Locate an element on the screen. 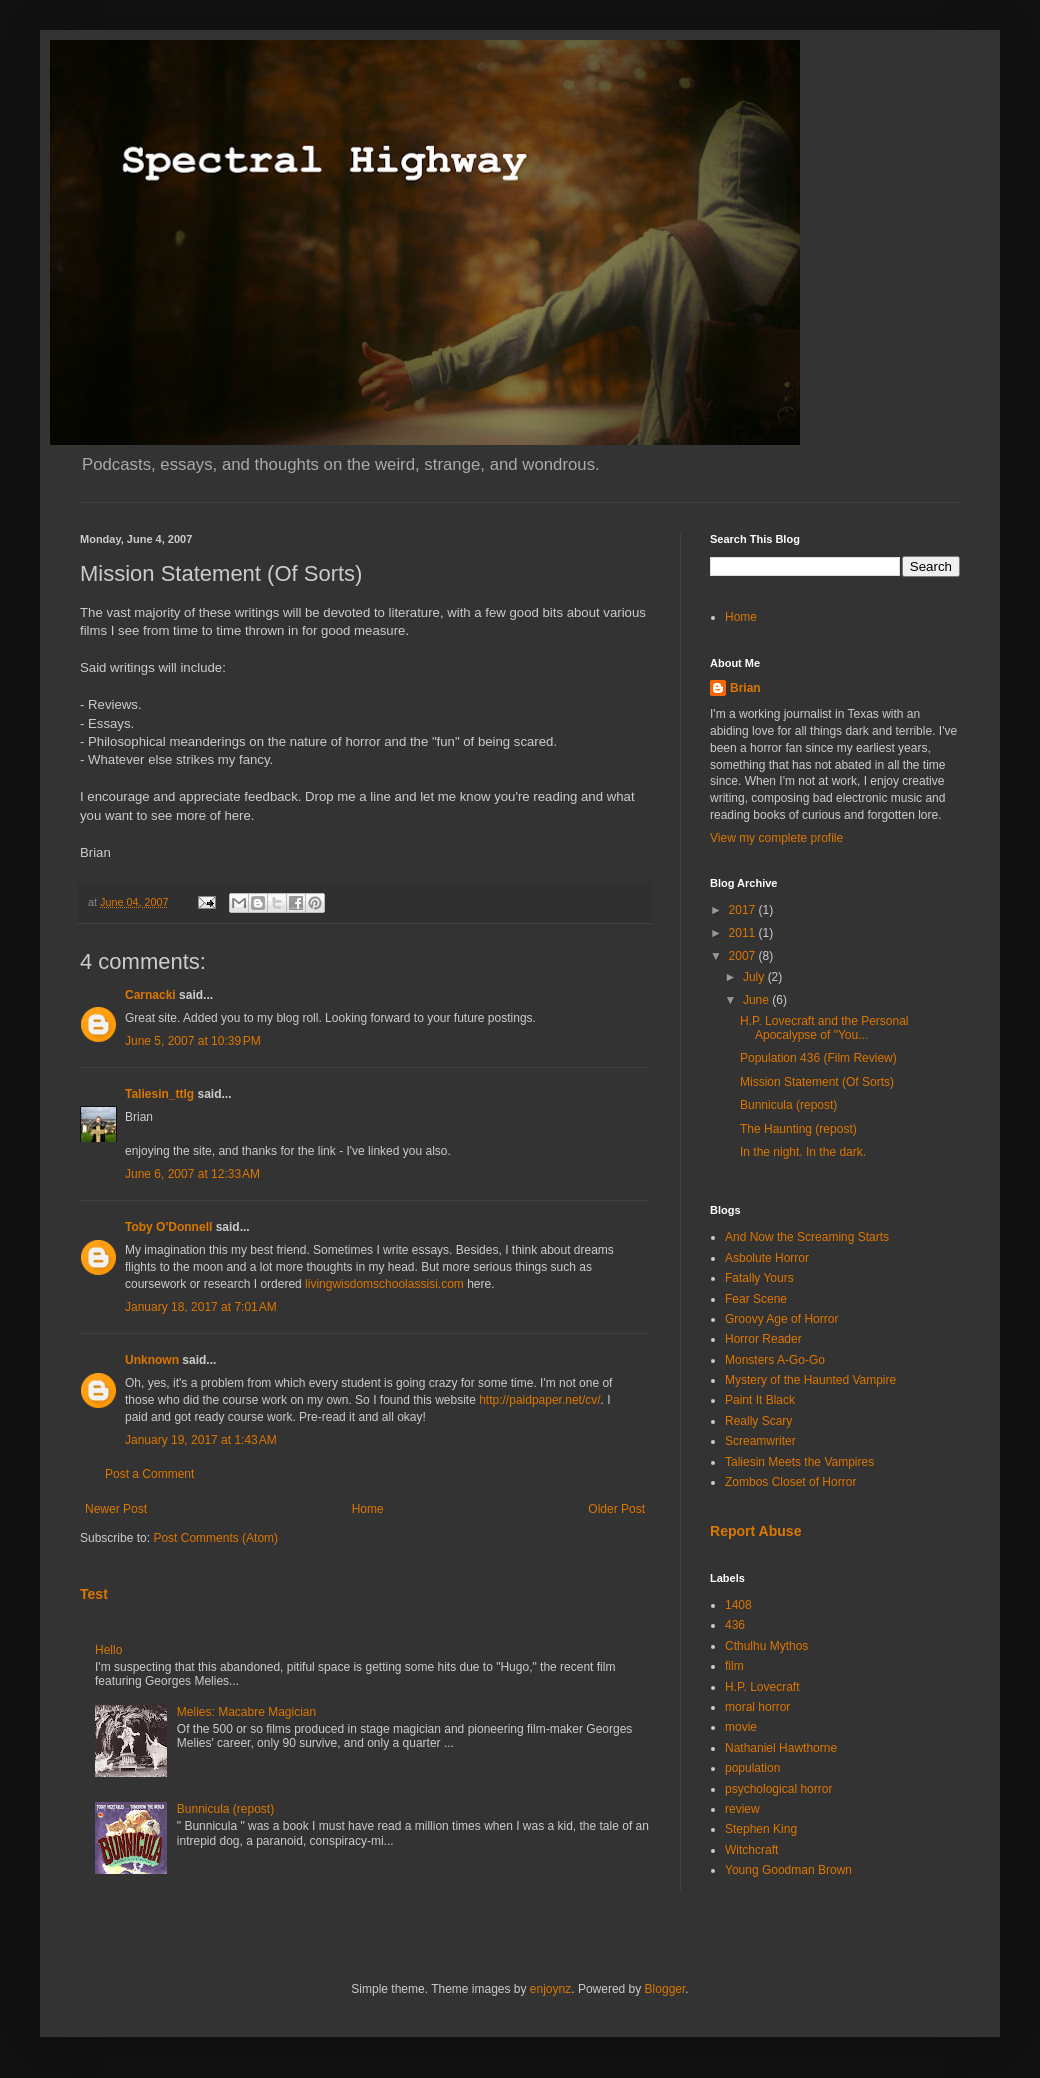  July is located at coordinates (755, 977).